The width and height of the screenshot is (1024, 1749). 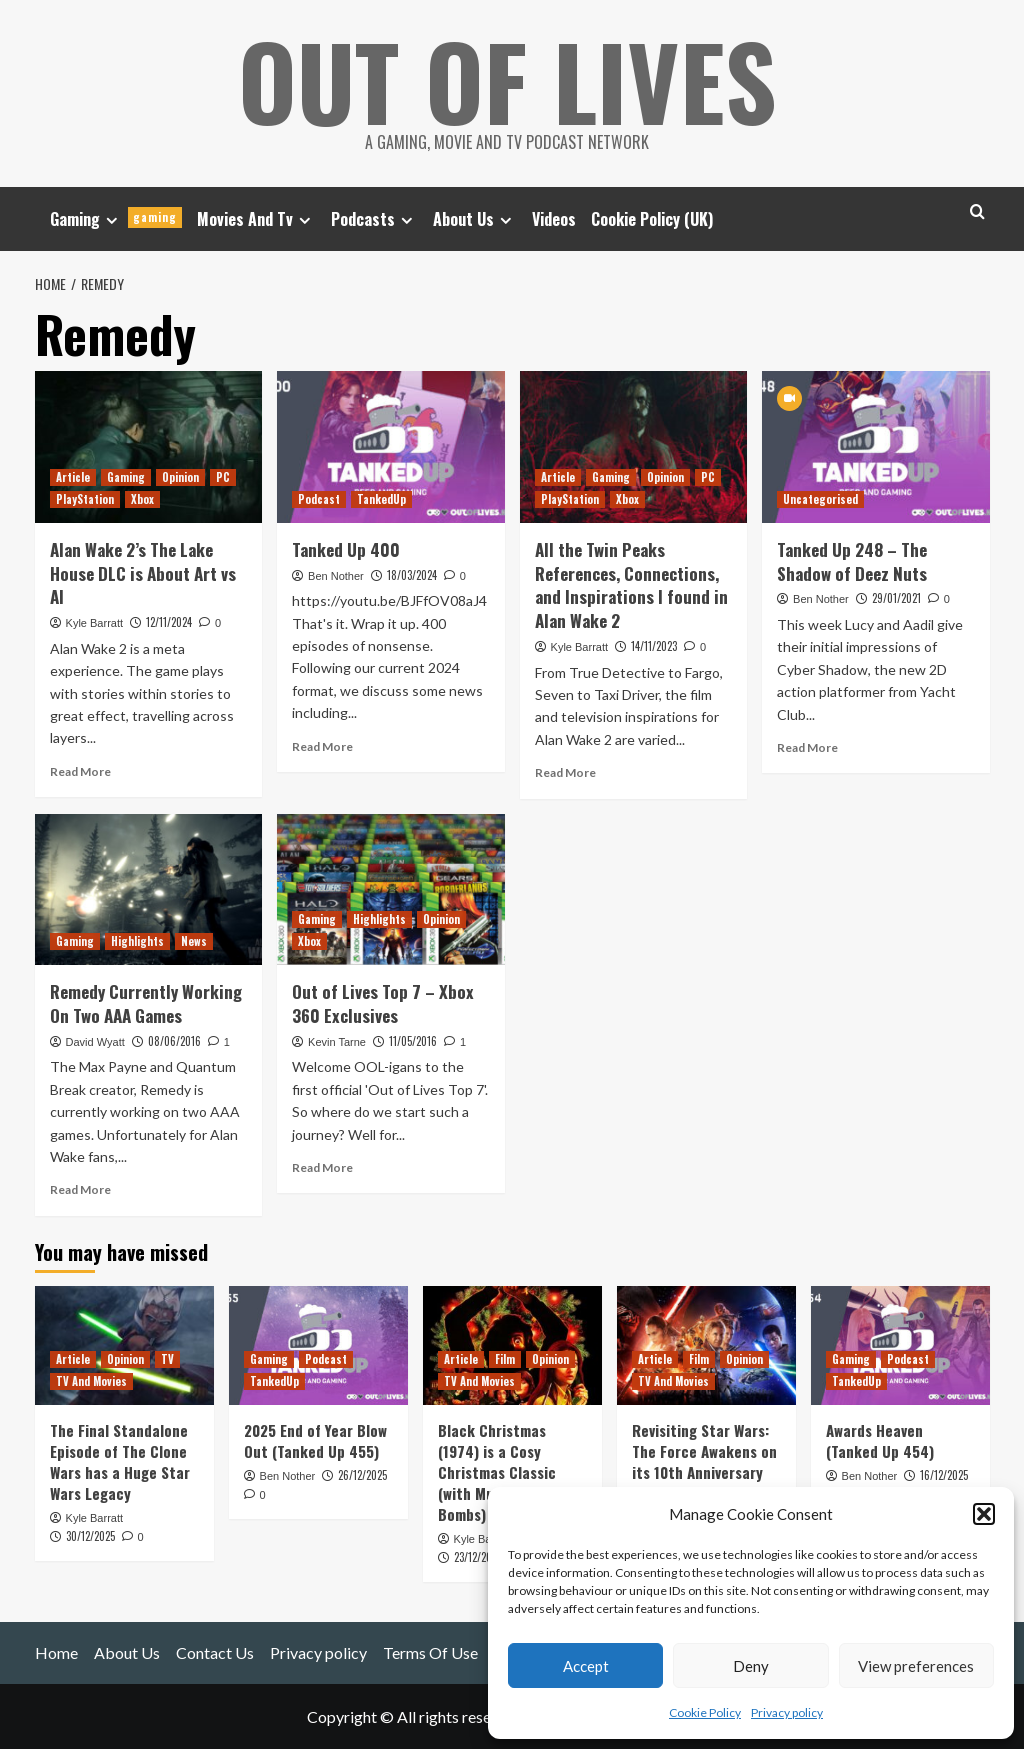 What do you see at coordinates (142, 499) in the screenshot?
I see `Xbox [View all posts in Xbox]` at bounding box center [142, 499].